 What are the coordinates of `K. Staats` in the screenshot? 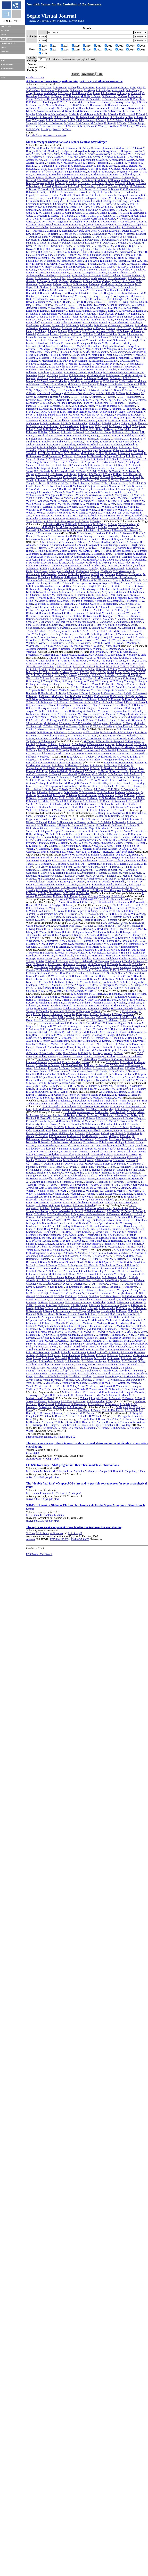 It's located at (119, 462).